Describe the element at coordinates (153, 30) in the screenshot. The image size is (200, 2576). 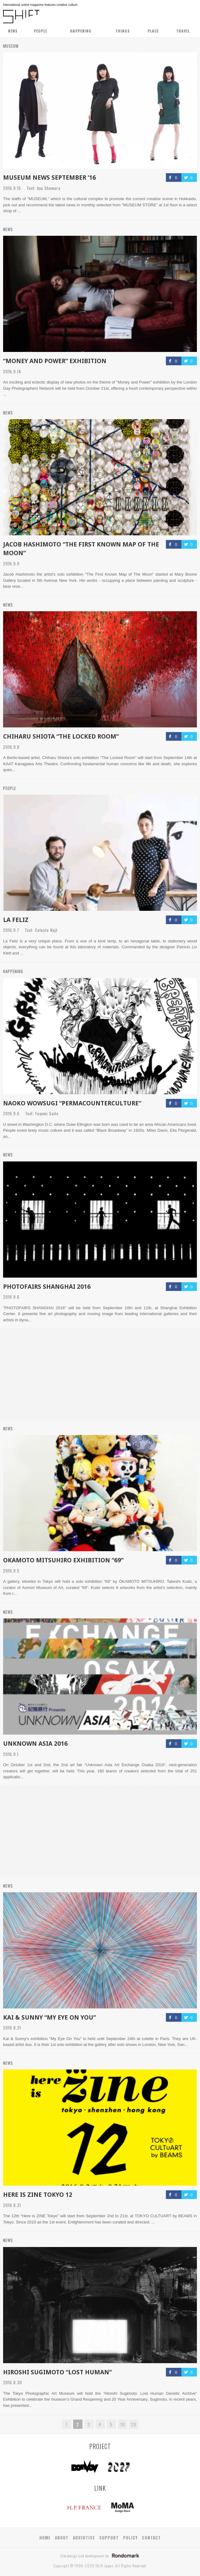
I see `PLACE` at that location.